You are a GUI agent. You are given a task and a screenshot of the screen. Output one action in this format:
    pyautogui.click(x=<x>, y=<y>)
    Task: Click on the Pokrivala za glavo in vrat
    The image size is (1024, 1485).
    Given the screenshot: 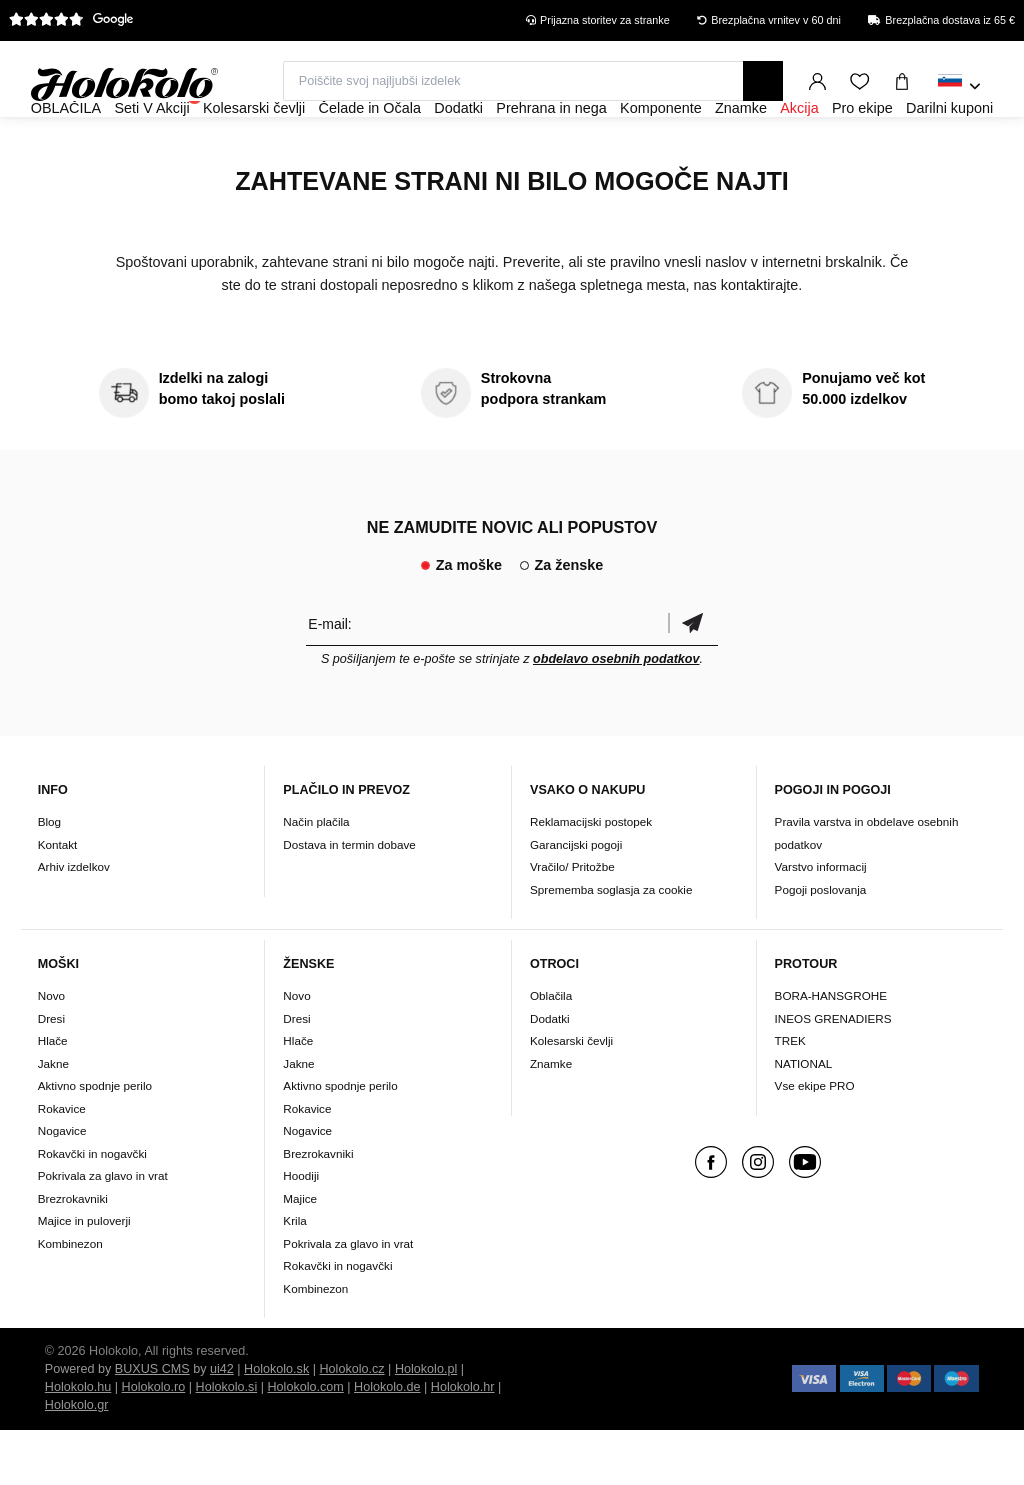 What is the action you would take?
    pyautogui.click(x=103, y=1230)
    